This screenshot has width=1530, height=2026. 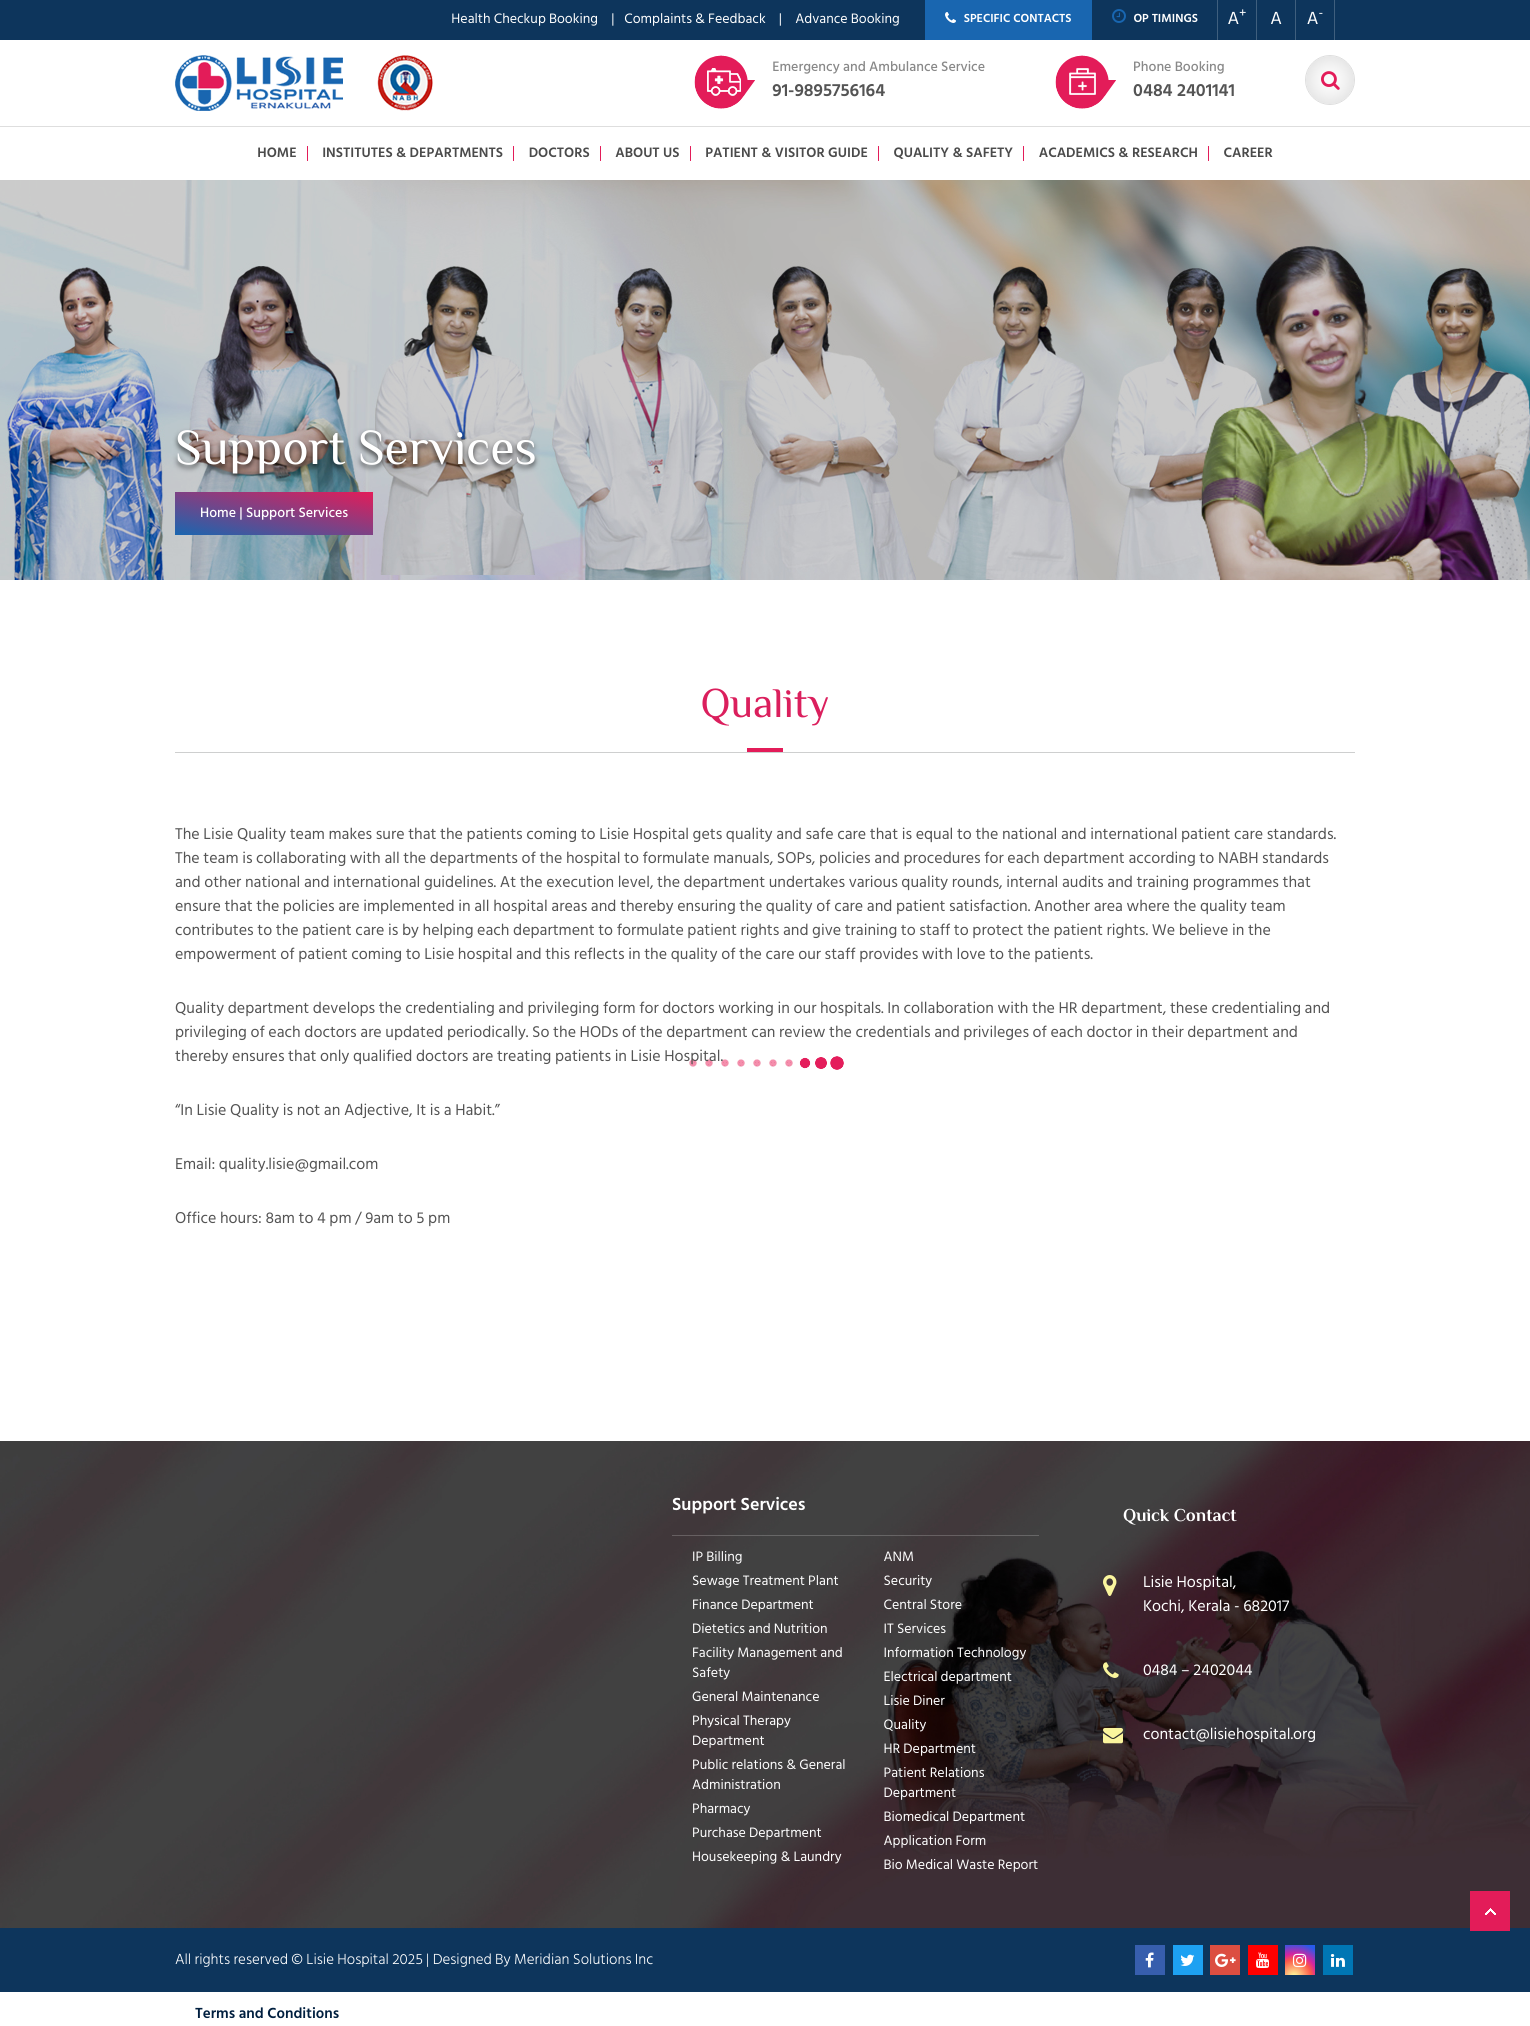 What do you see at coordinates (1198, 1671) in the screenshot?
I see `0484 – 2402044` at bounding box center [1198, 1671].